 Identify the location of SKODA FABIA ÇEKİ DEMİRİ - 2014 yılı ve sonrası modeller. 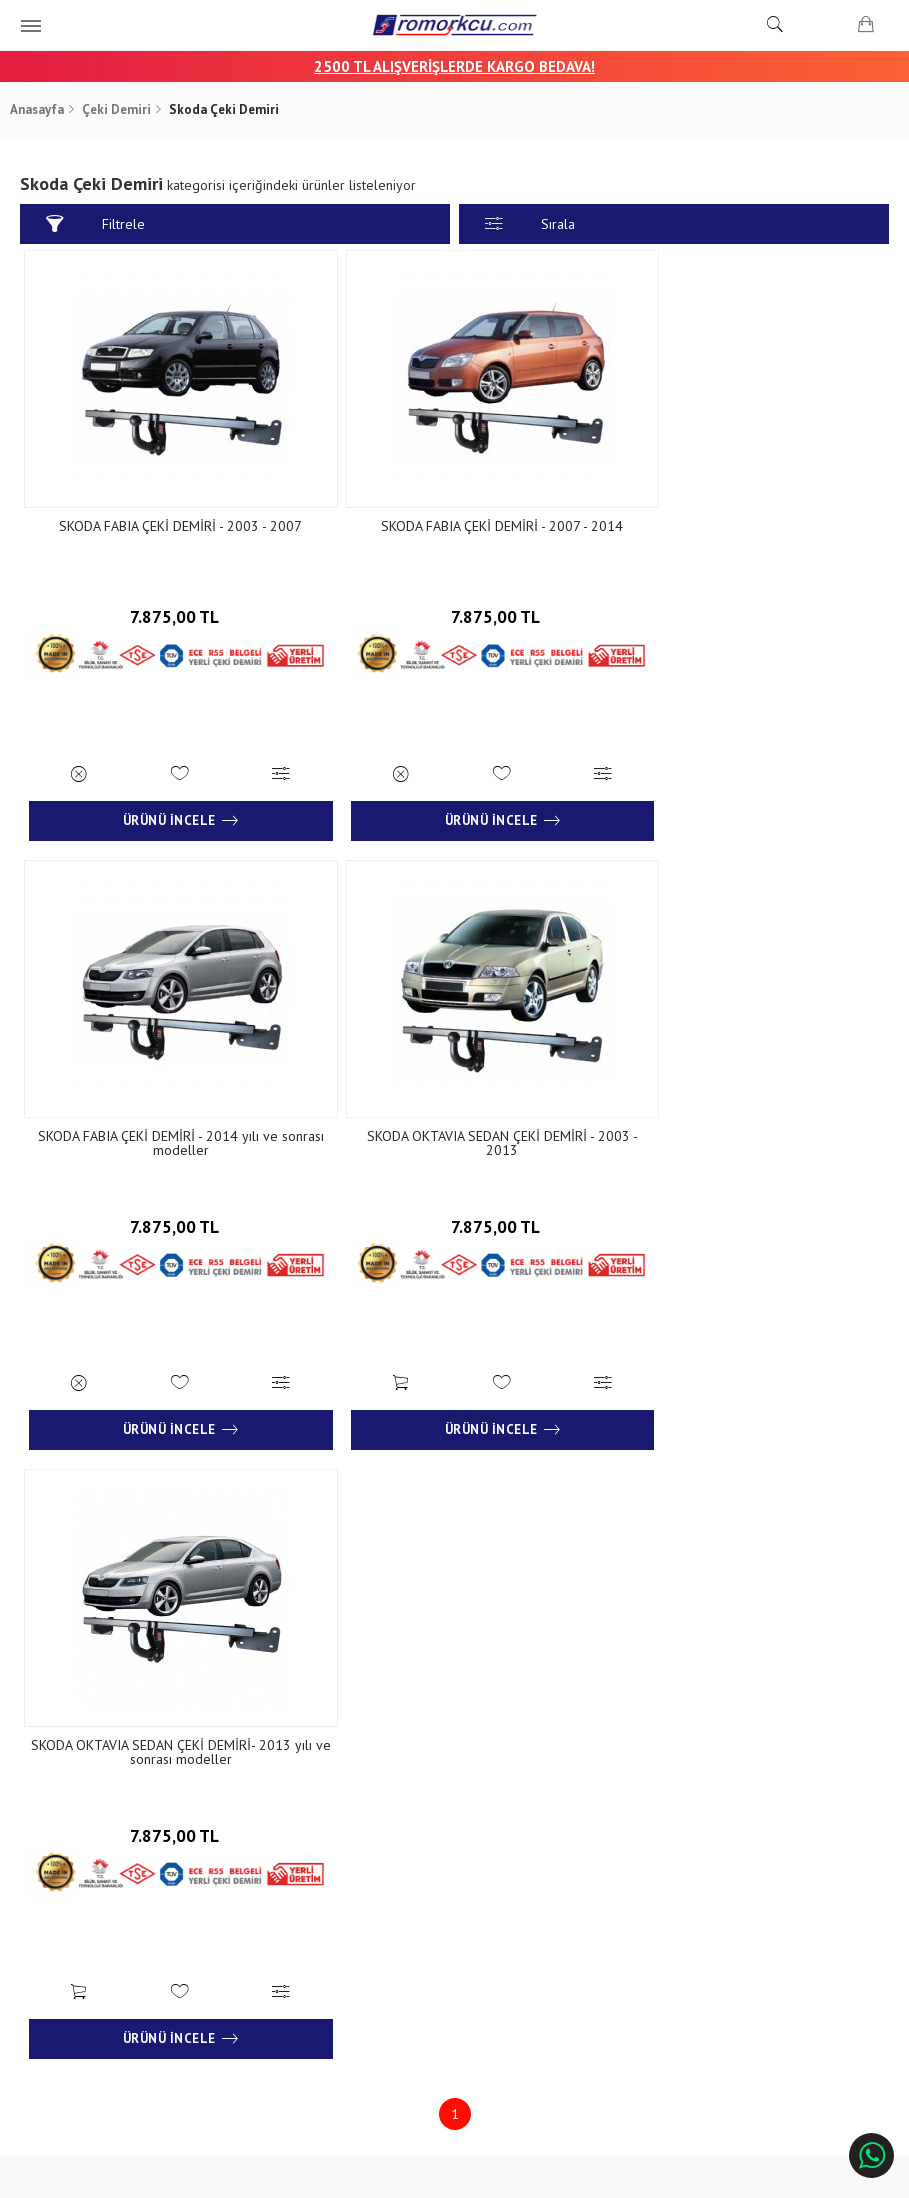
(742, 533).